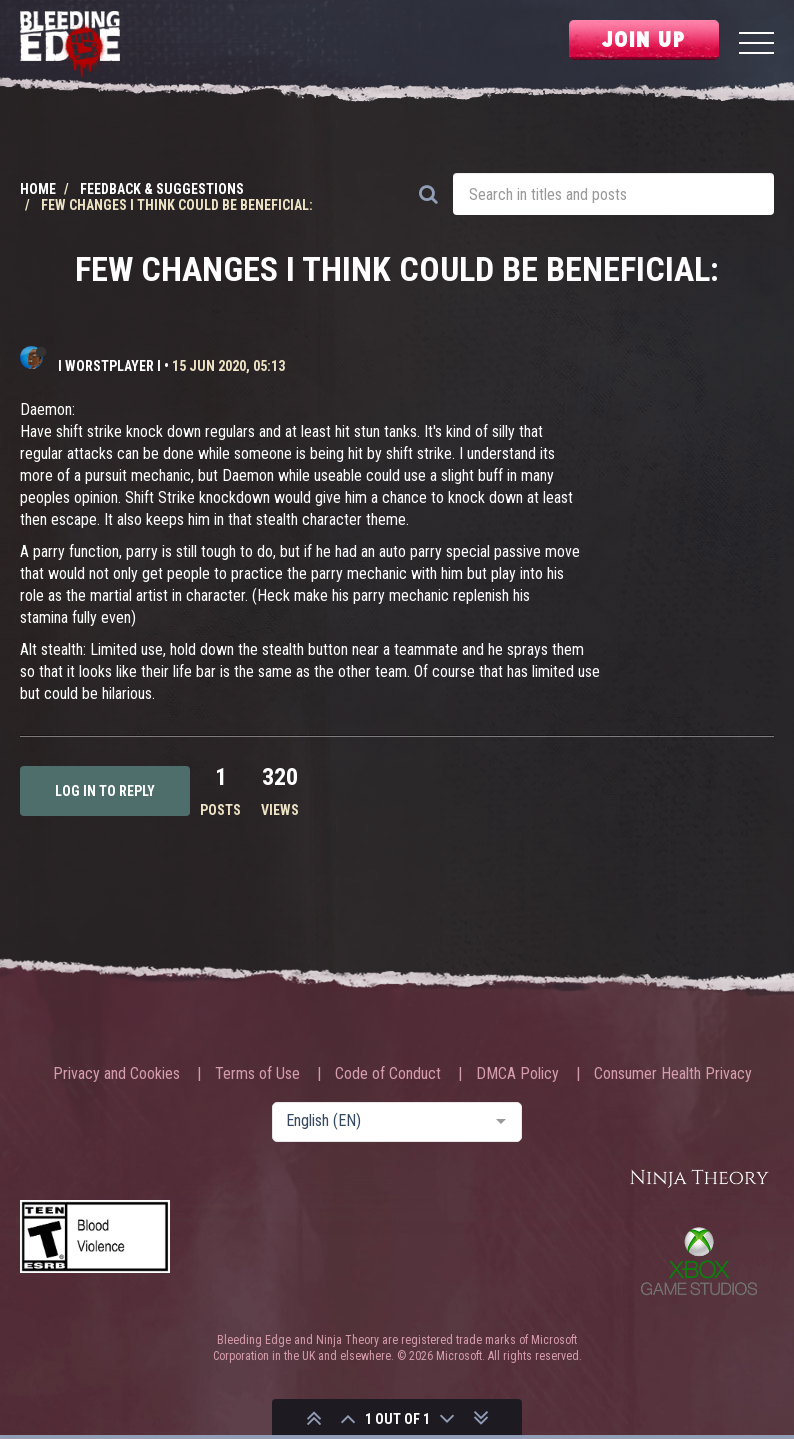 This screenshot has width=794, height=1439. Describe the element at coordinates (257, 1074) in the screenshot. I see `Terms of Use` at that location.